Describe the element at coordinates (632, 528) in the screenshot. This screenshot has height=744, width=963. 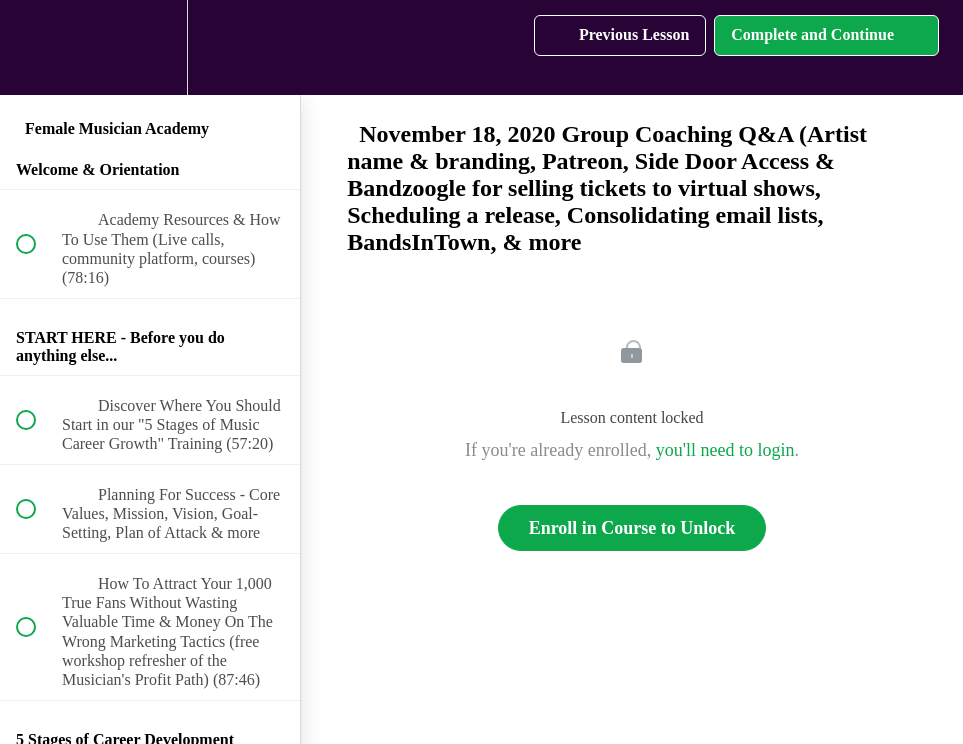
I see `Enroll in Course to Unlock` at that location.